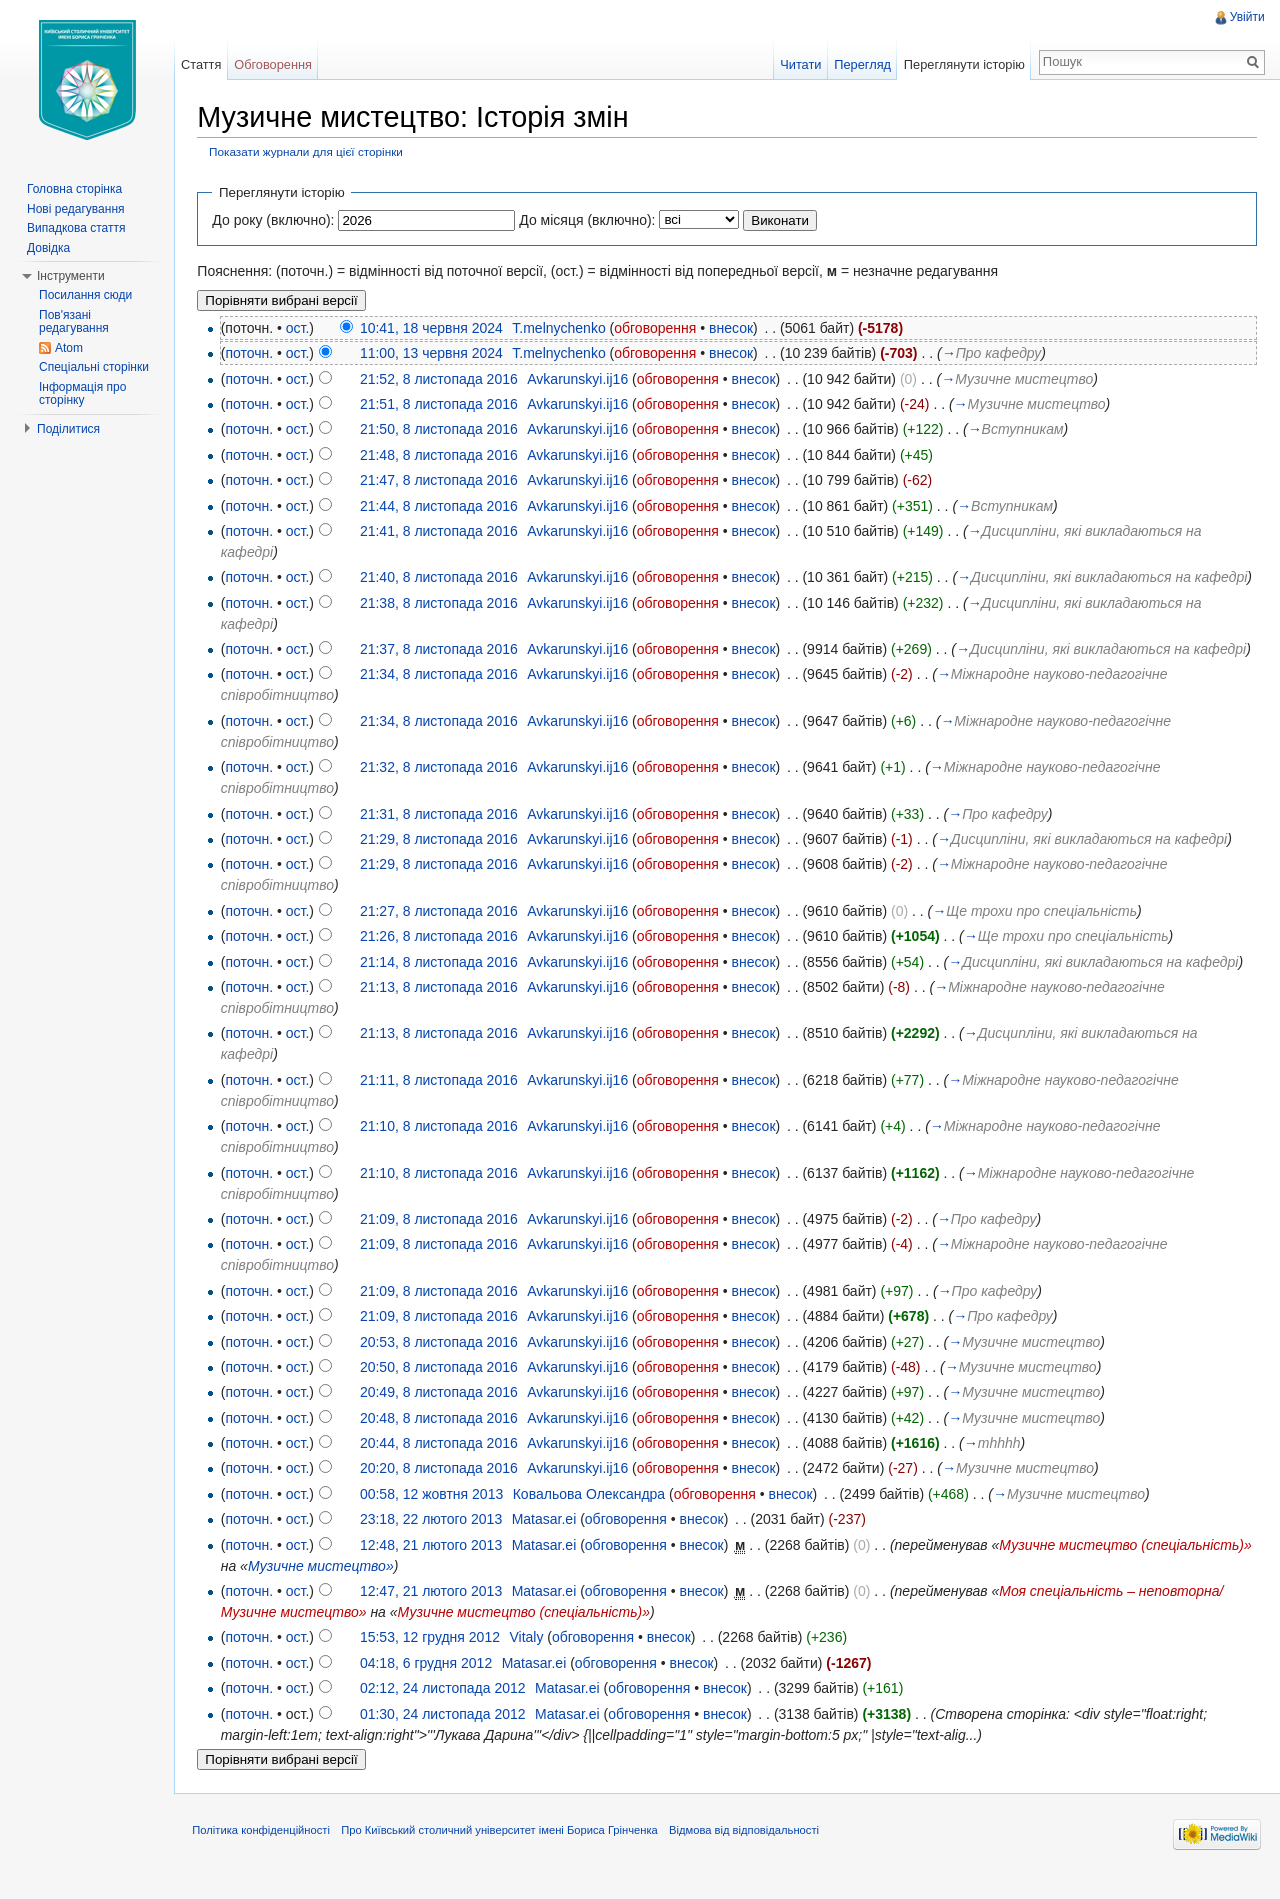  What do you see at coordinates (443, 861) in the screenshot?
I see `21:29, 8 листопада 2016` at bounding box center [443, 861].